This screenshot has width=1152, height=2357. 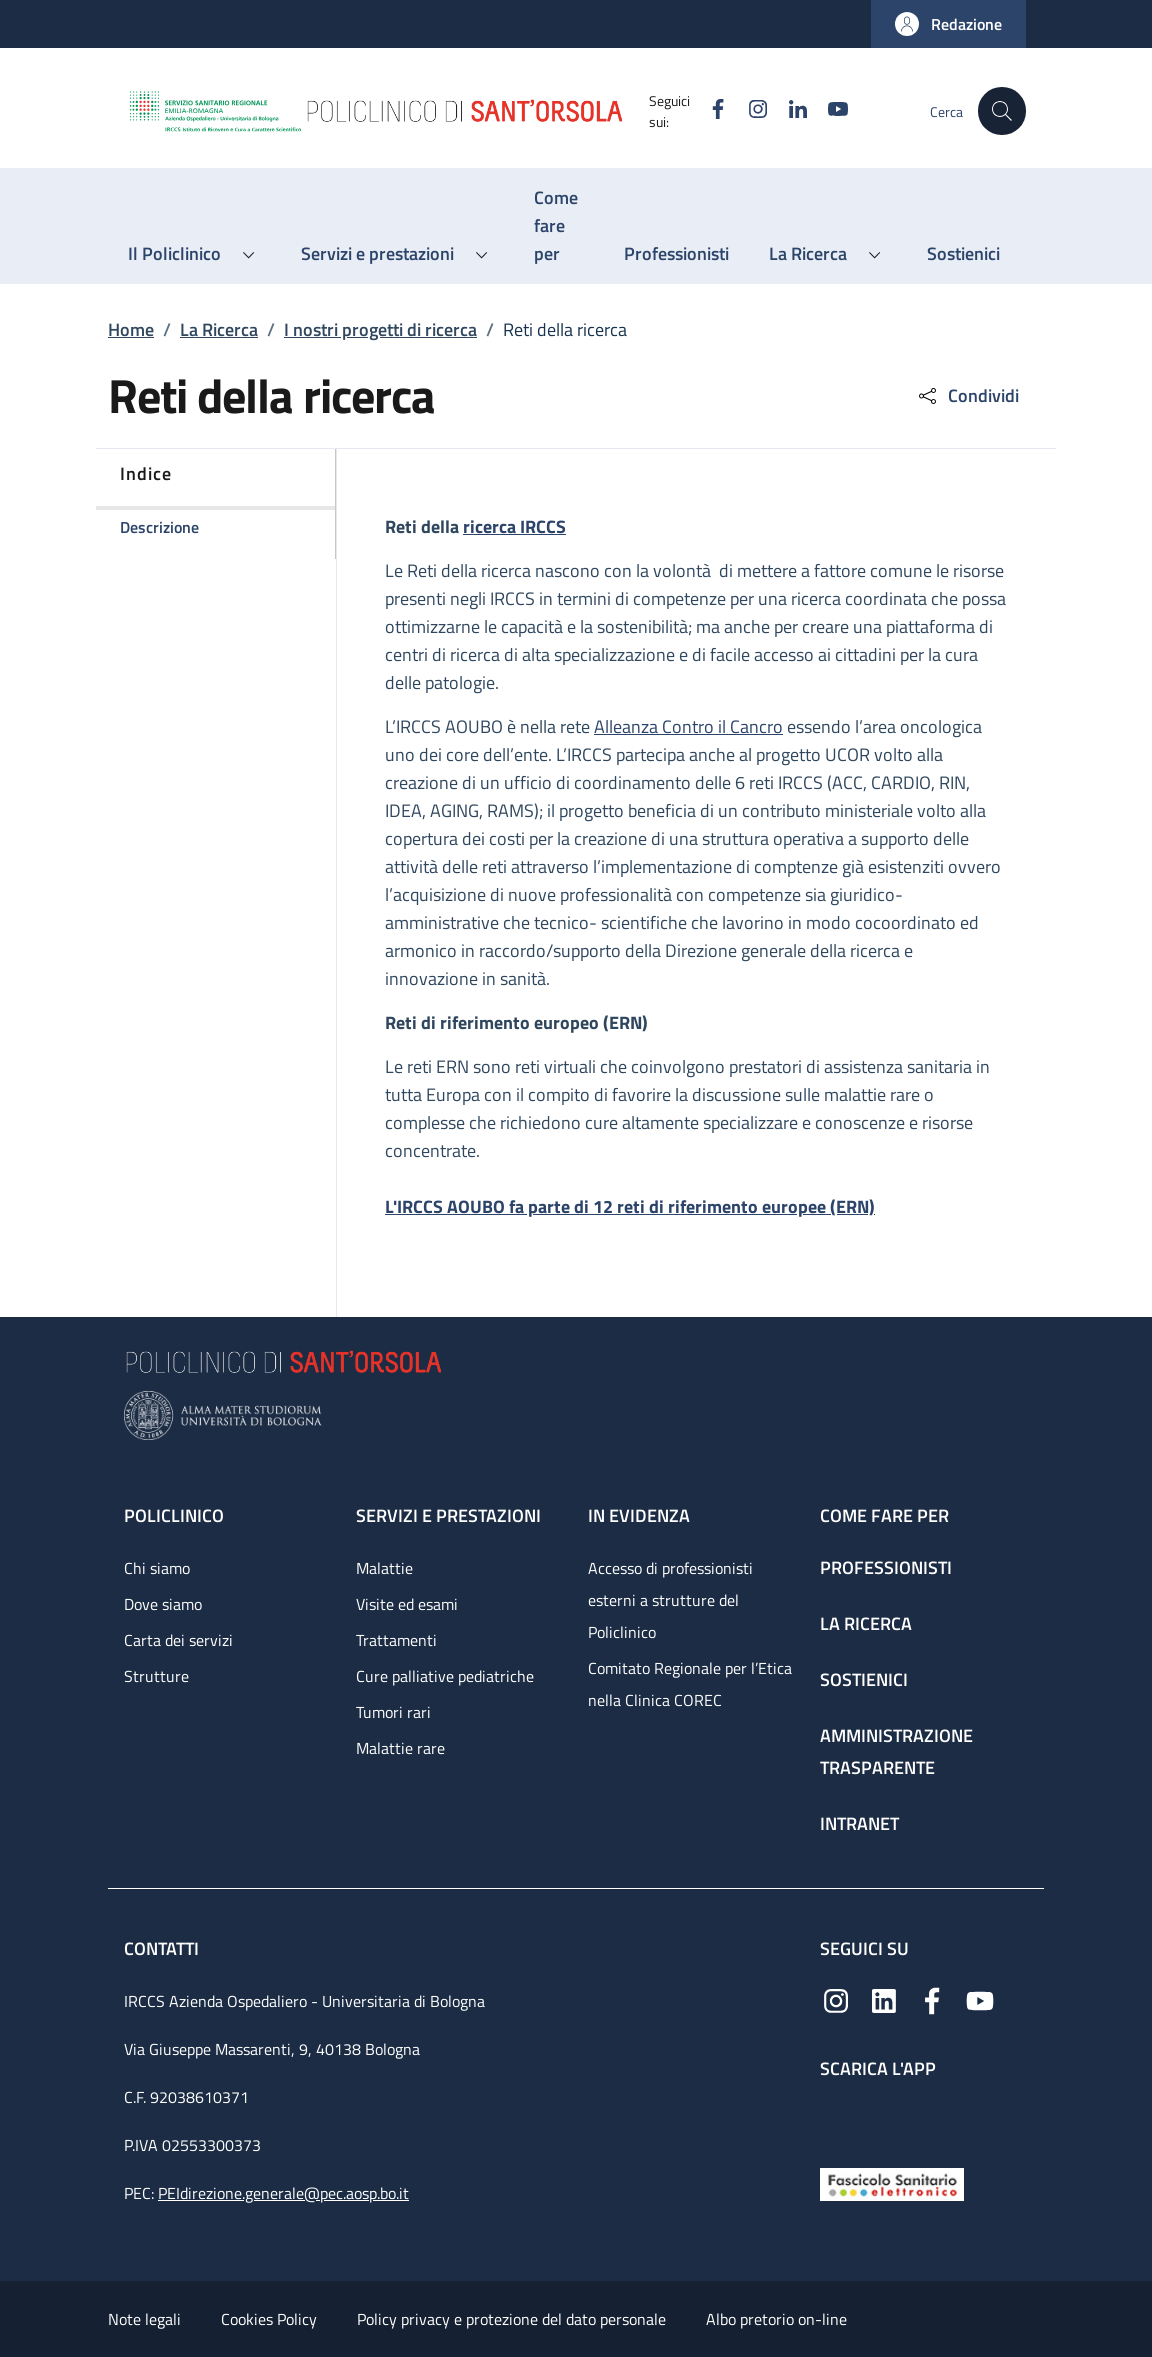 I want to click on Comitato Regionale per l’Etica nella Clinica COREC [Comitato Regionale per l’Etica nella Clinica COREC - link footer], so click(x=690, y=1684).